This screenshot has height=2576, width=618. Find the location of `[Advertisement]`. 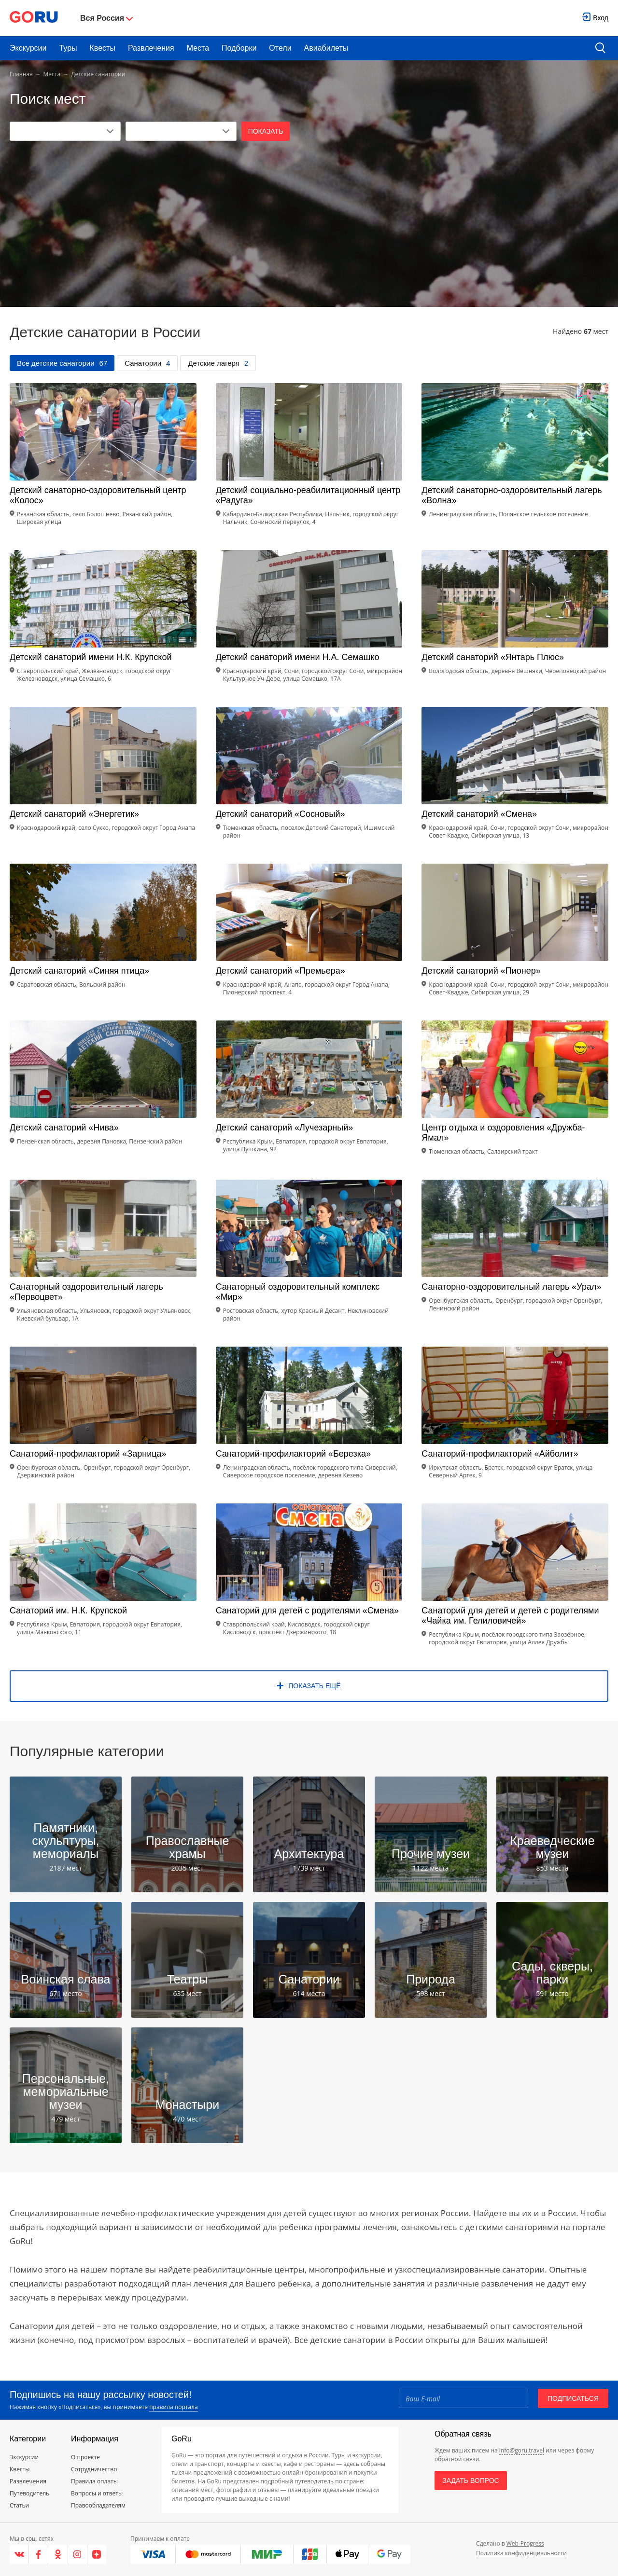

[Advertisement] is located at coordinates (309, 213).